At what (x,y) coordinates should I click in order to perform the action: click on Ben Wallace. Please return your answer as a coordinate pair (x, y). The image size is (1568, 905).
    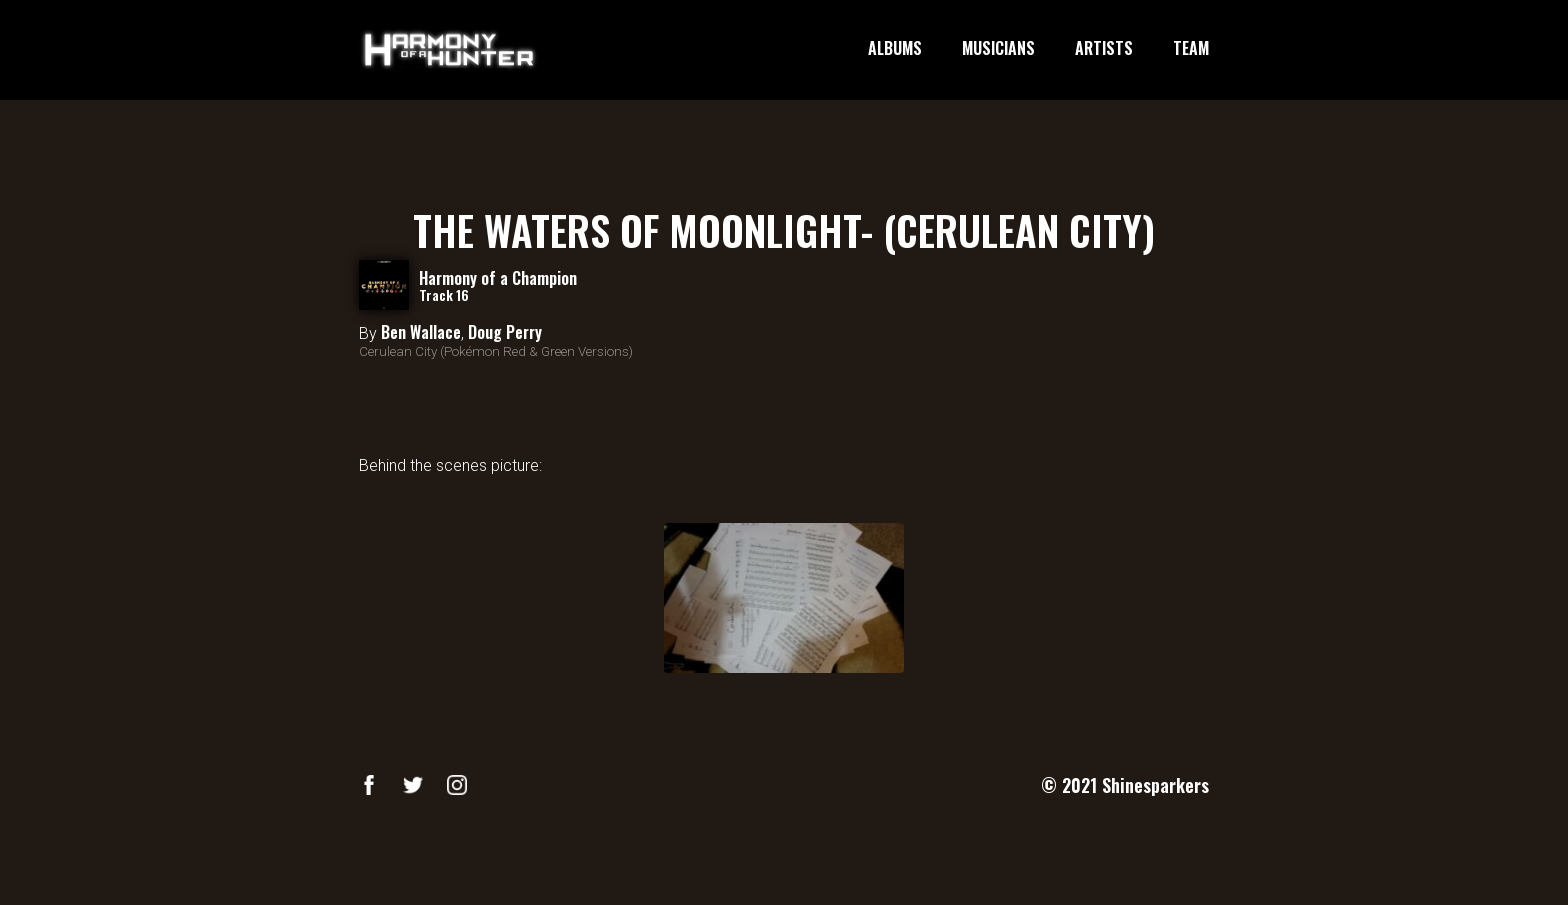
    Looking at the image, I should click on (421, 332).